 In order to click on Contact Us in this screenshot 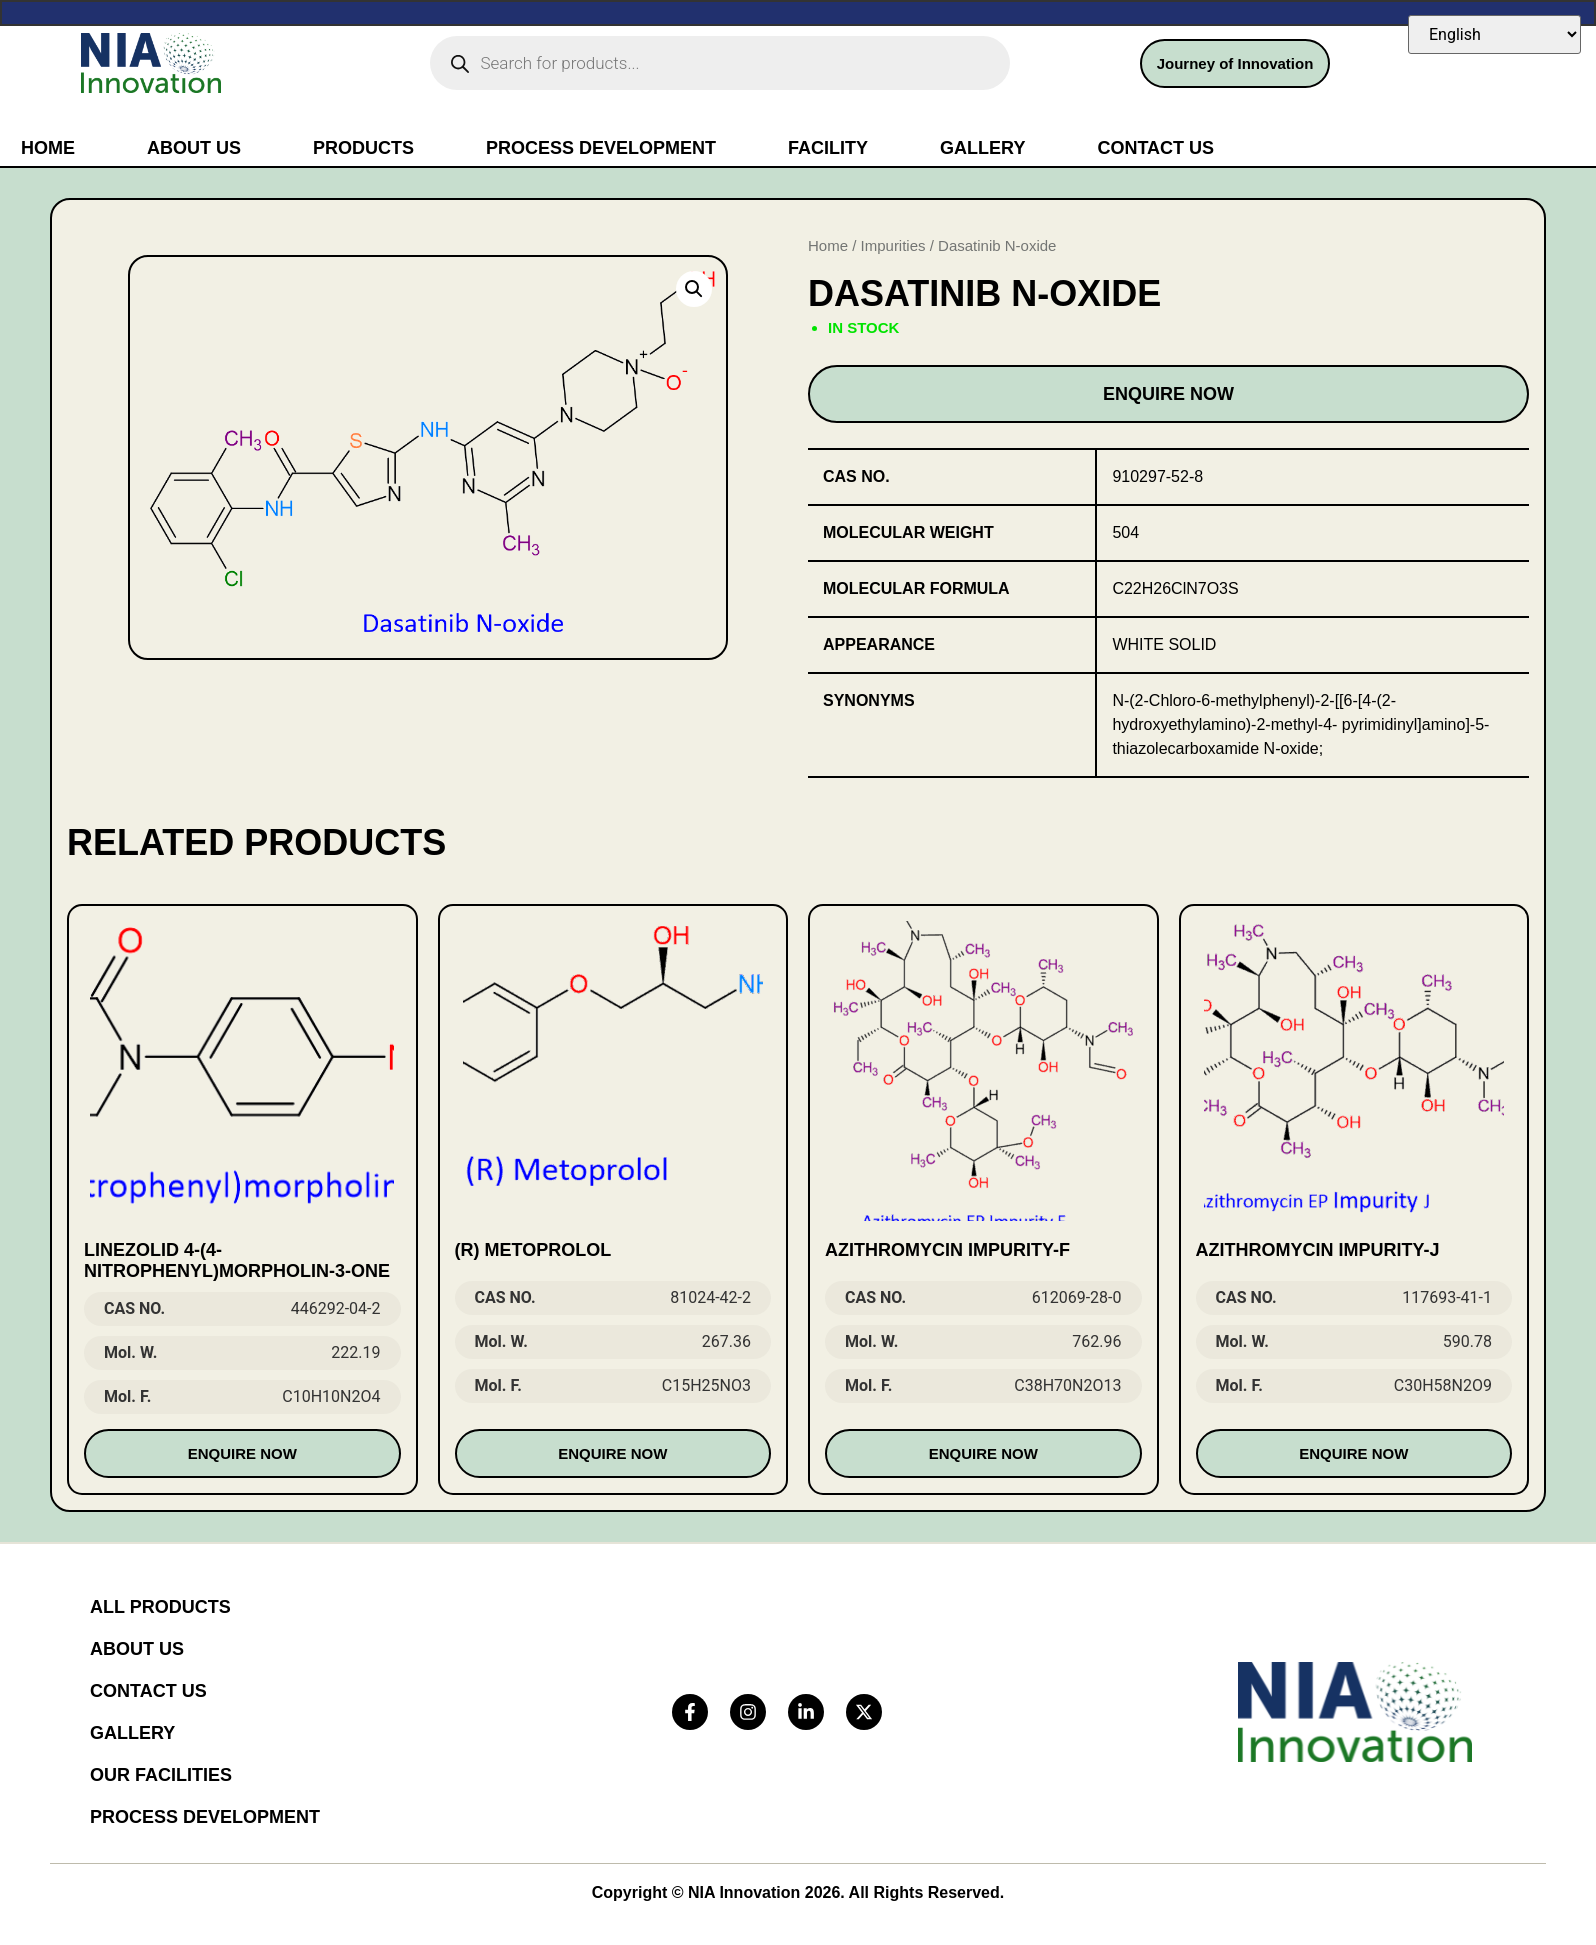, I will do `click(1155, 148)`.